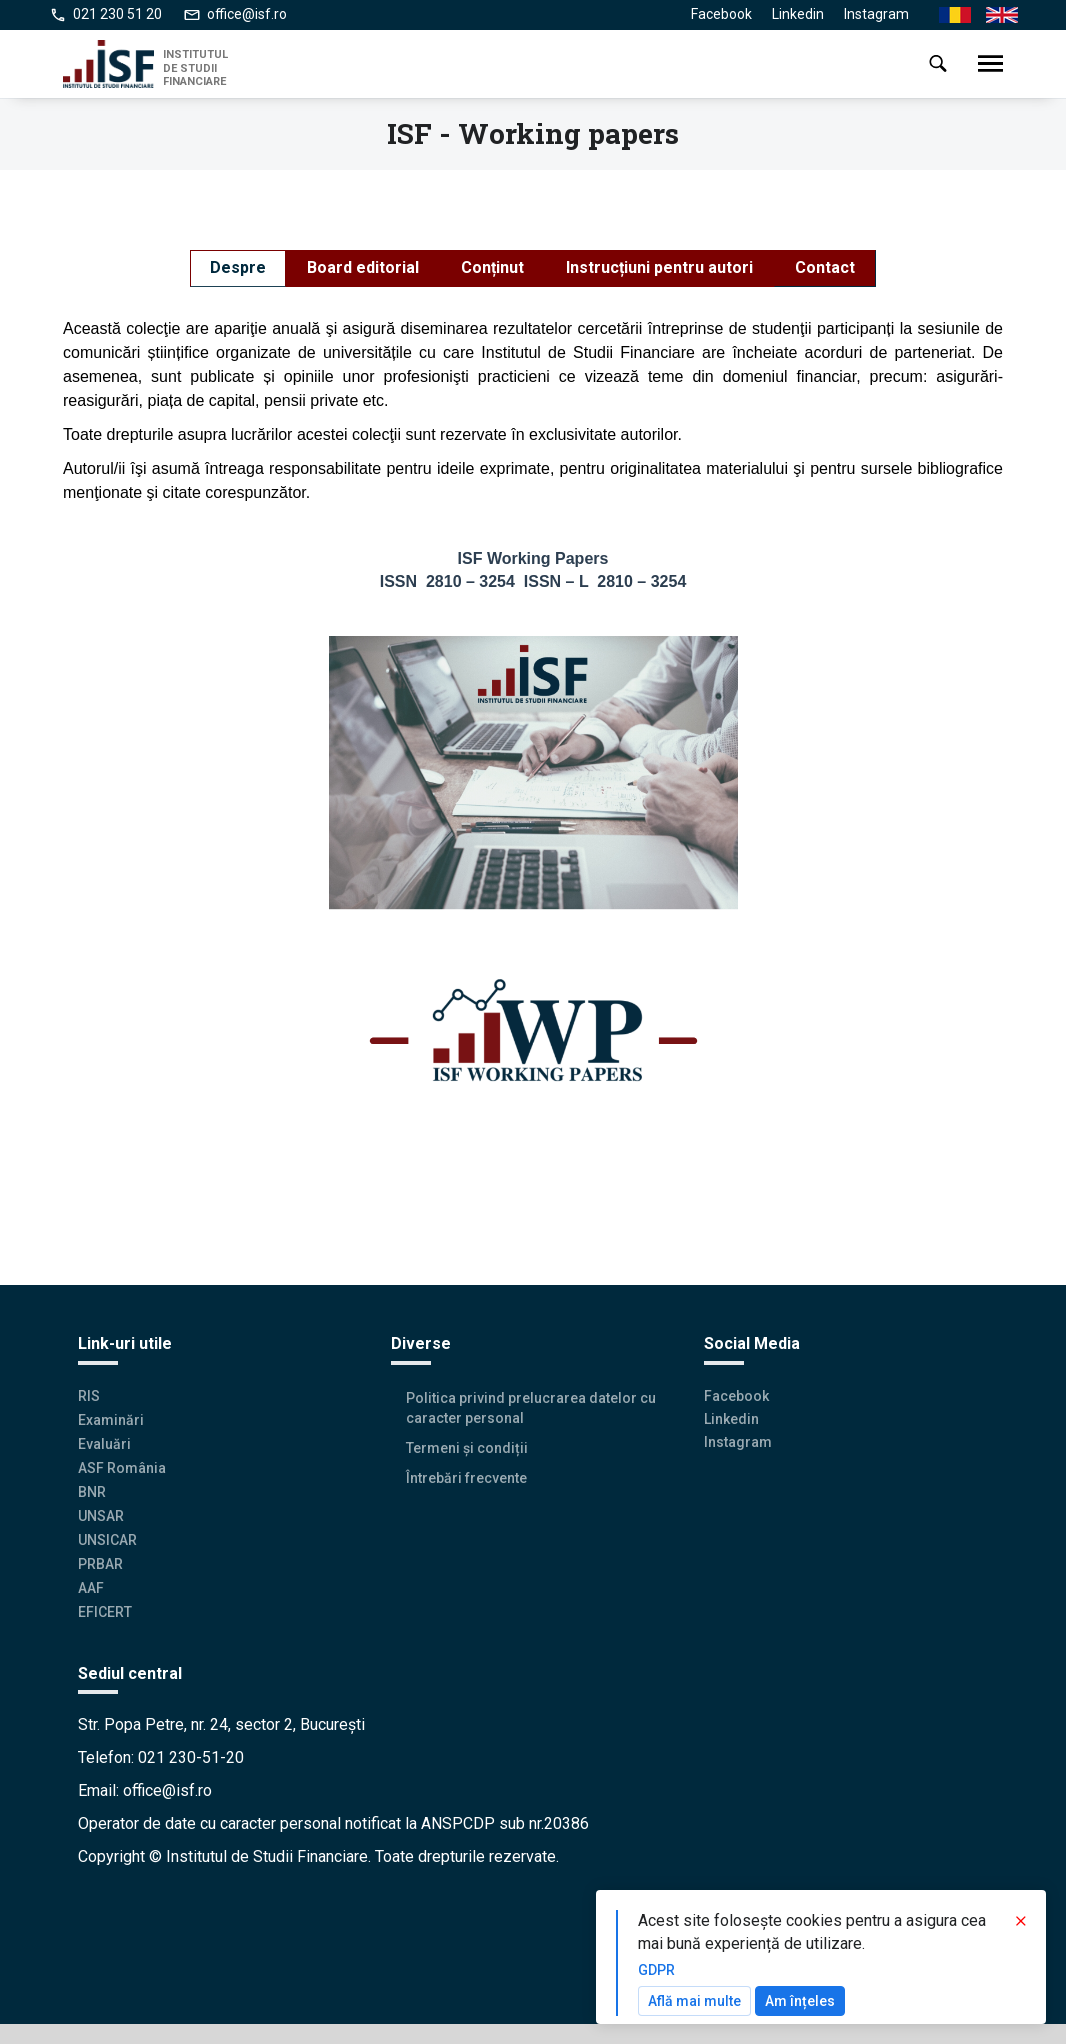  Describe the element at coordinates (105, 1611) in the screenshot. I see `EFICERT` at that location.